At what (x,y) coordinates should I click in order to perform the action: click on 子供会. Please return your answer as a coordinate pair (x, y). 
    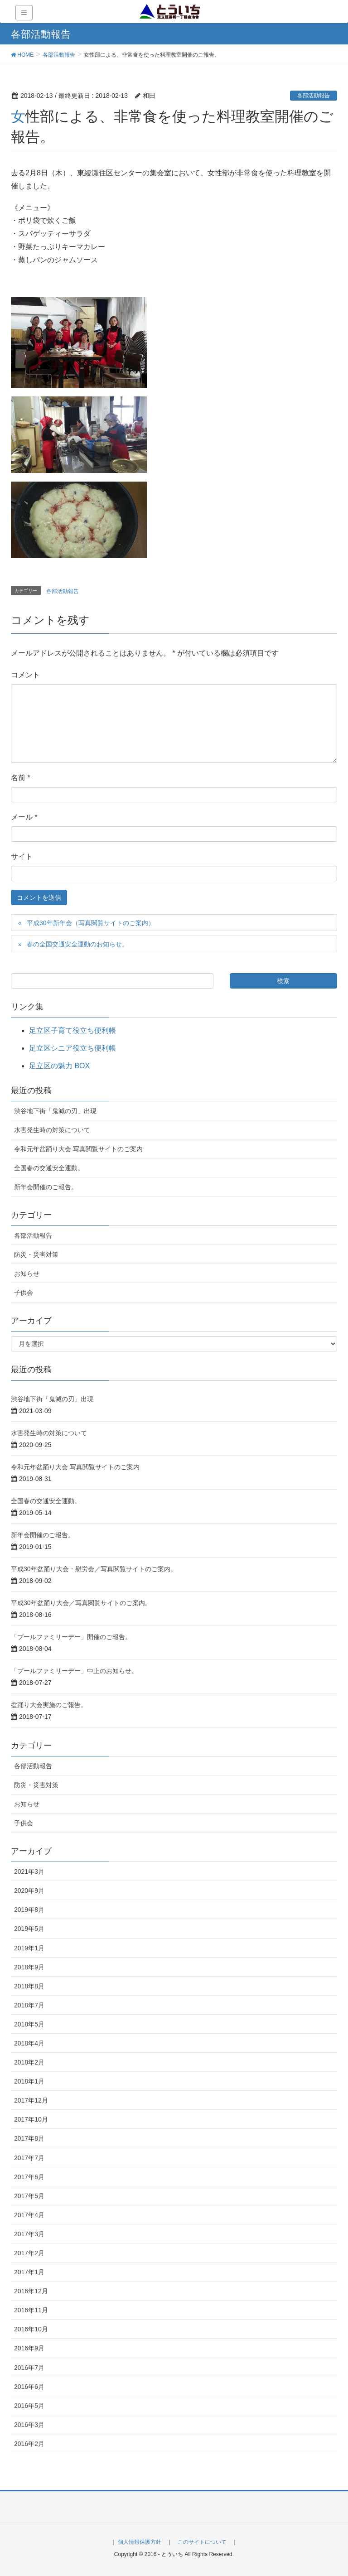
    Looking at the image, I should click on (23, 1292).